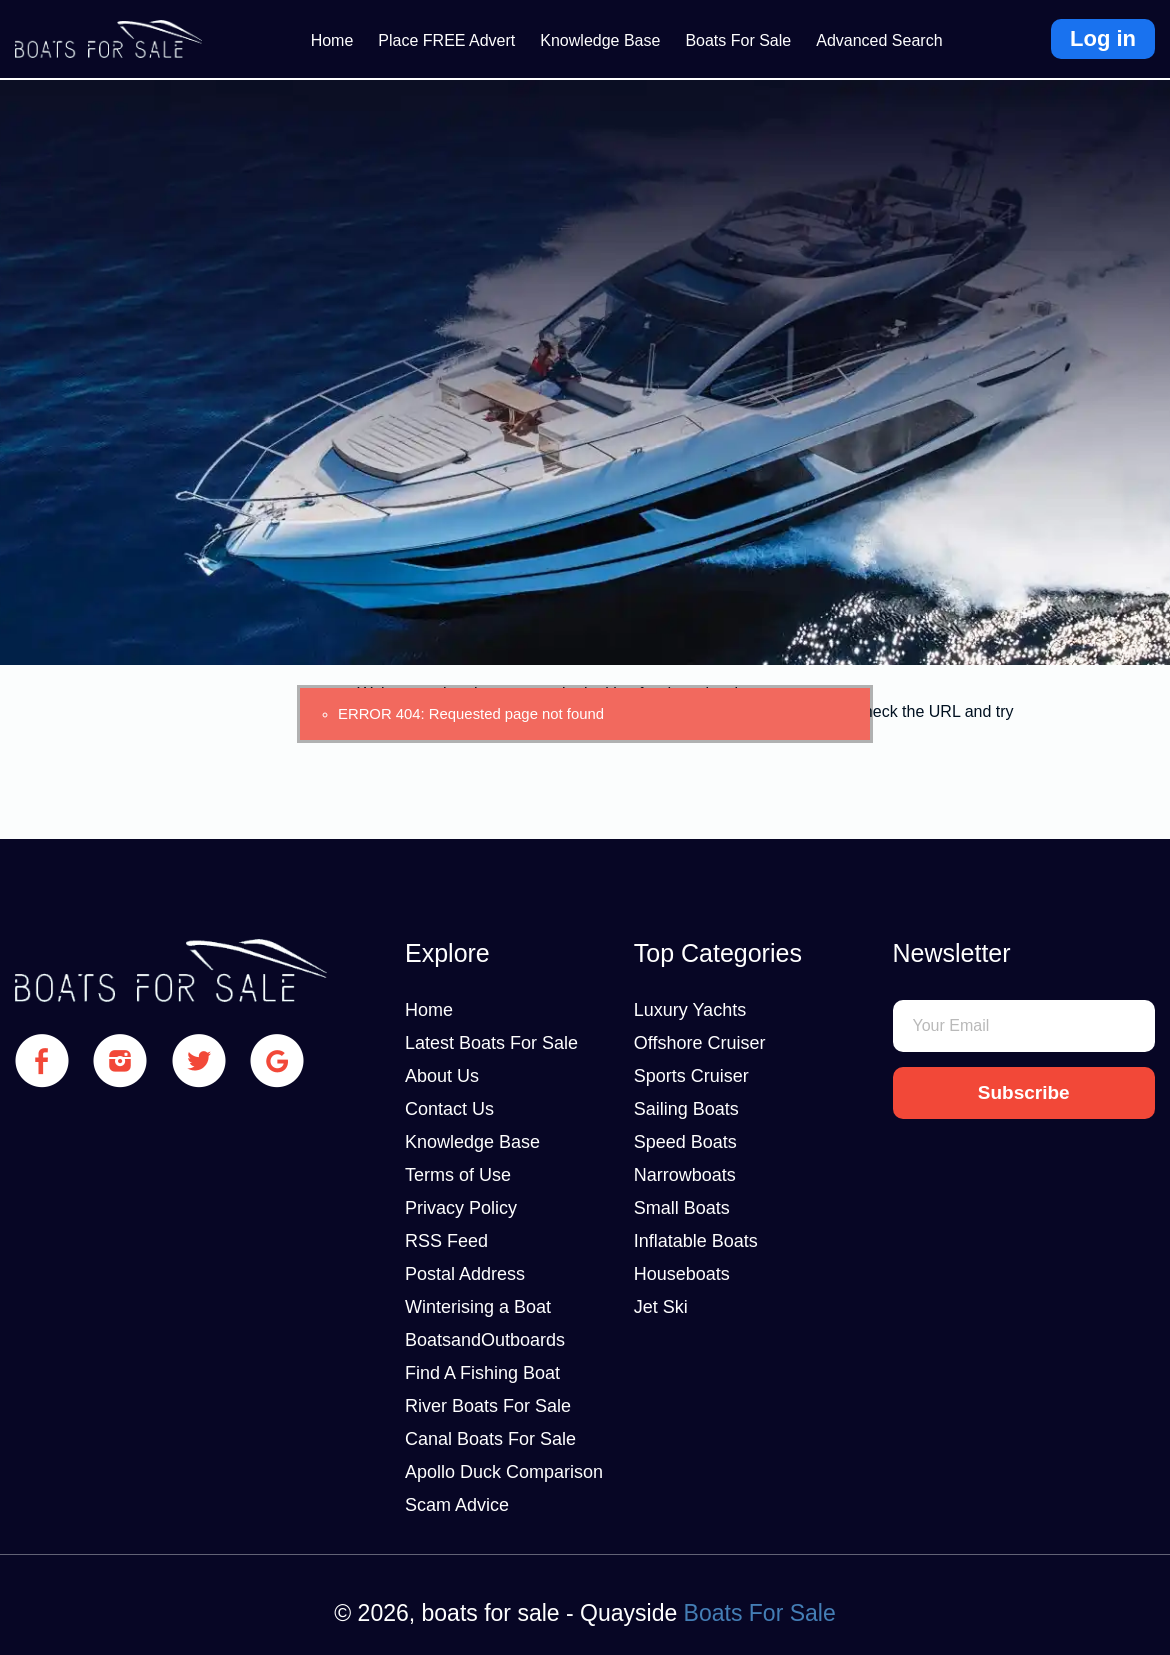 This screenshot has width=1170, height=1655. Describe the element at coordinates (661, 1307) in the screenshot. I see `Jet Ski` at that location.